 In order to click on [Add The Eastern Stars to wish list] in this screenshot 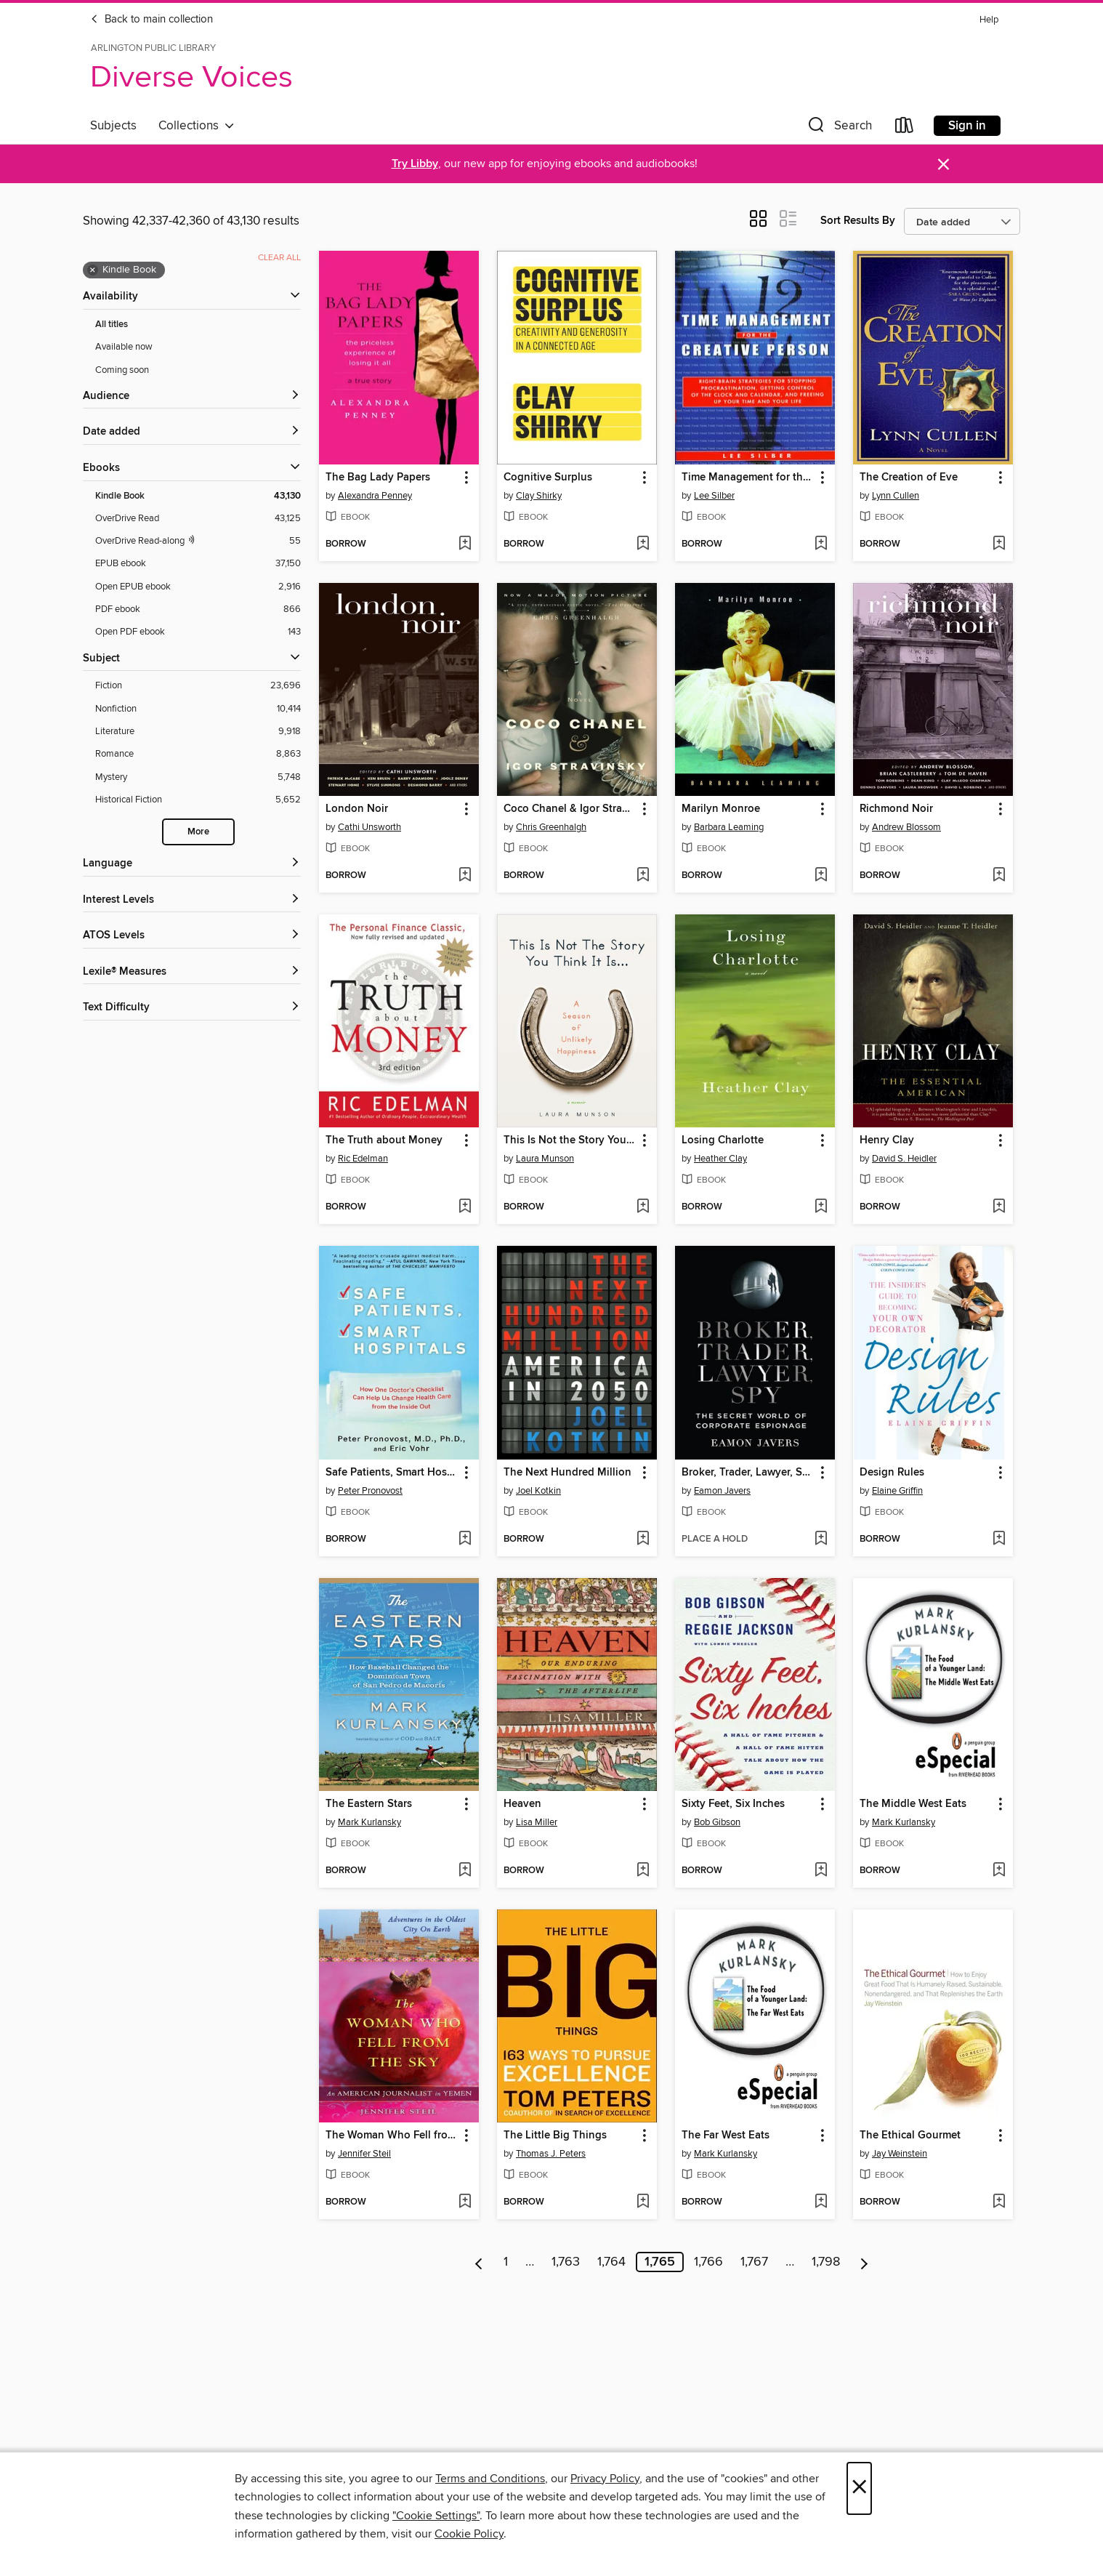, I will do `click(465, 1870)`.